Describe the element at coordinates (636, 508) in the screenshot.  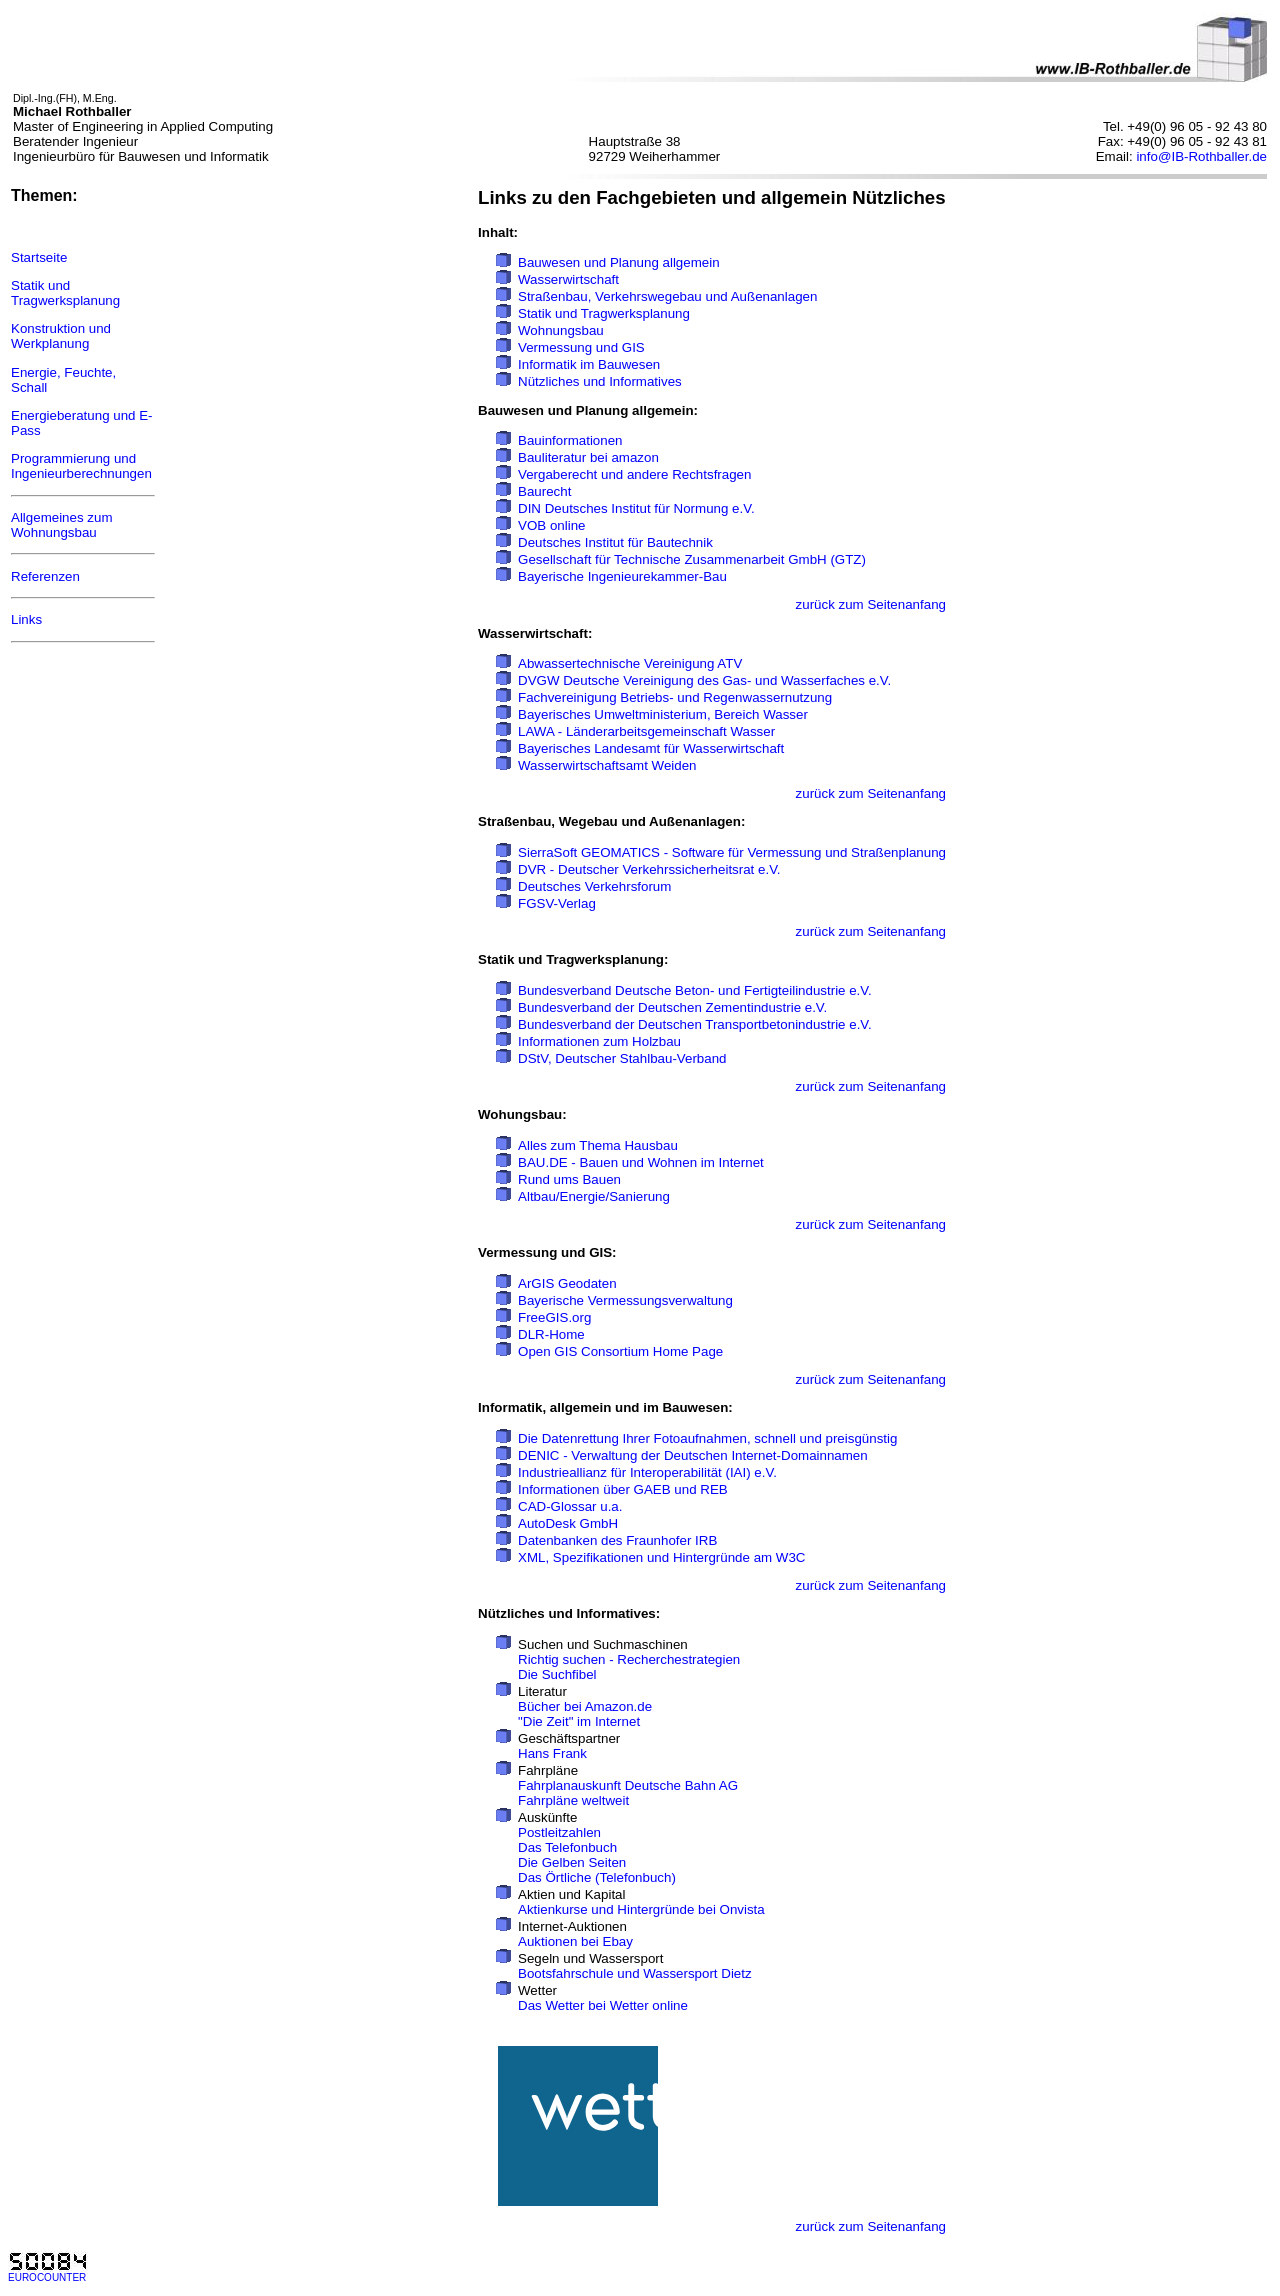
I see `DIN Deutsches Institut für Normung e.V.` at that location.